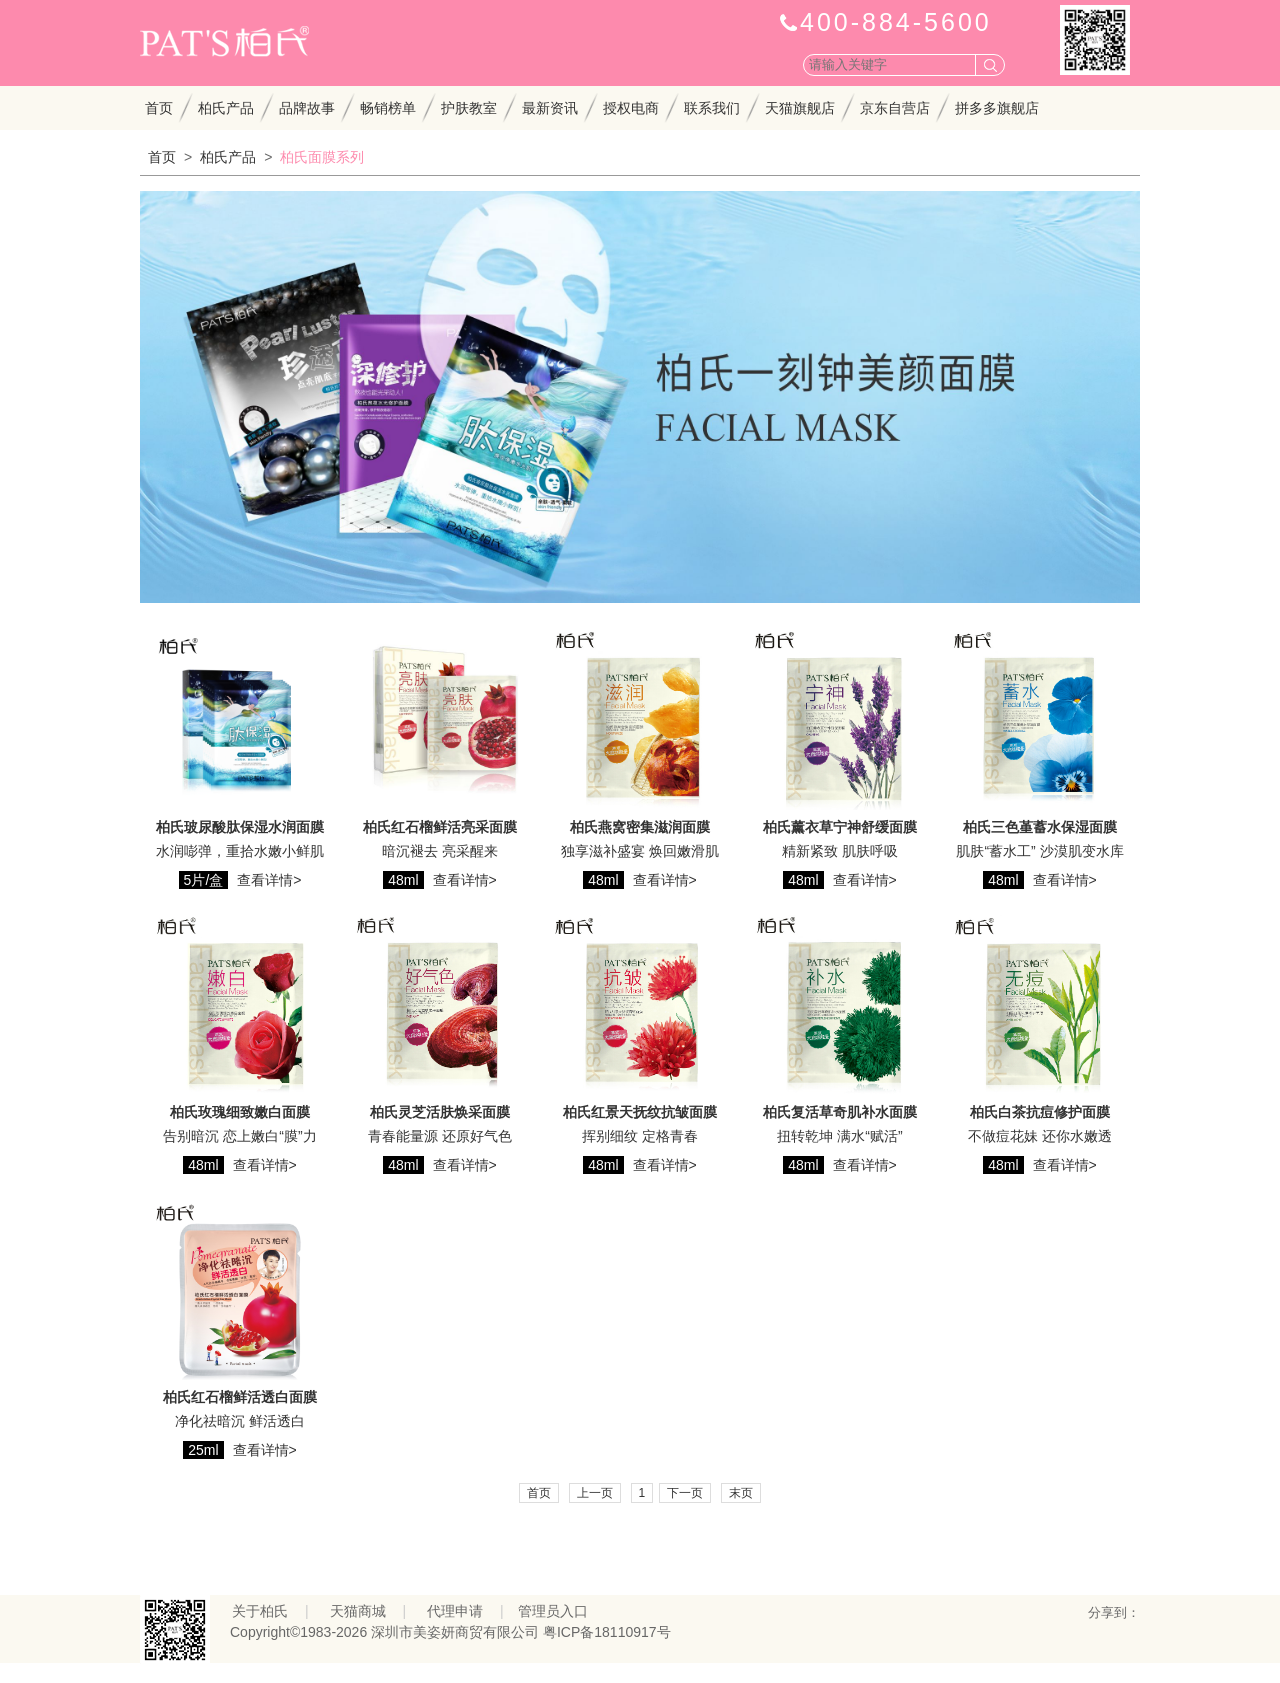 The width and height of the screenshot is (1280, 1683). What do you see at coordinates (240, 827) in the screenshot?
I see `柏氏玻尿酸肽保湿水润面膜` at bounding box center [240, 827].